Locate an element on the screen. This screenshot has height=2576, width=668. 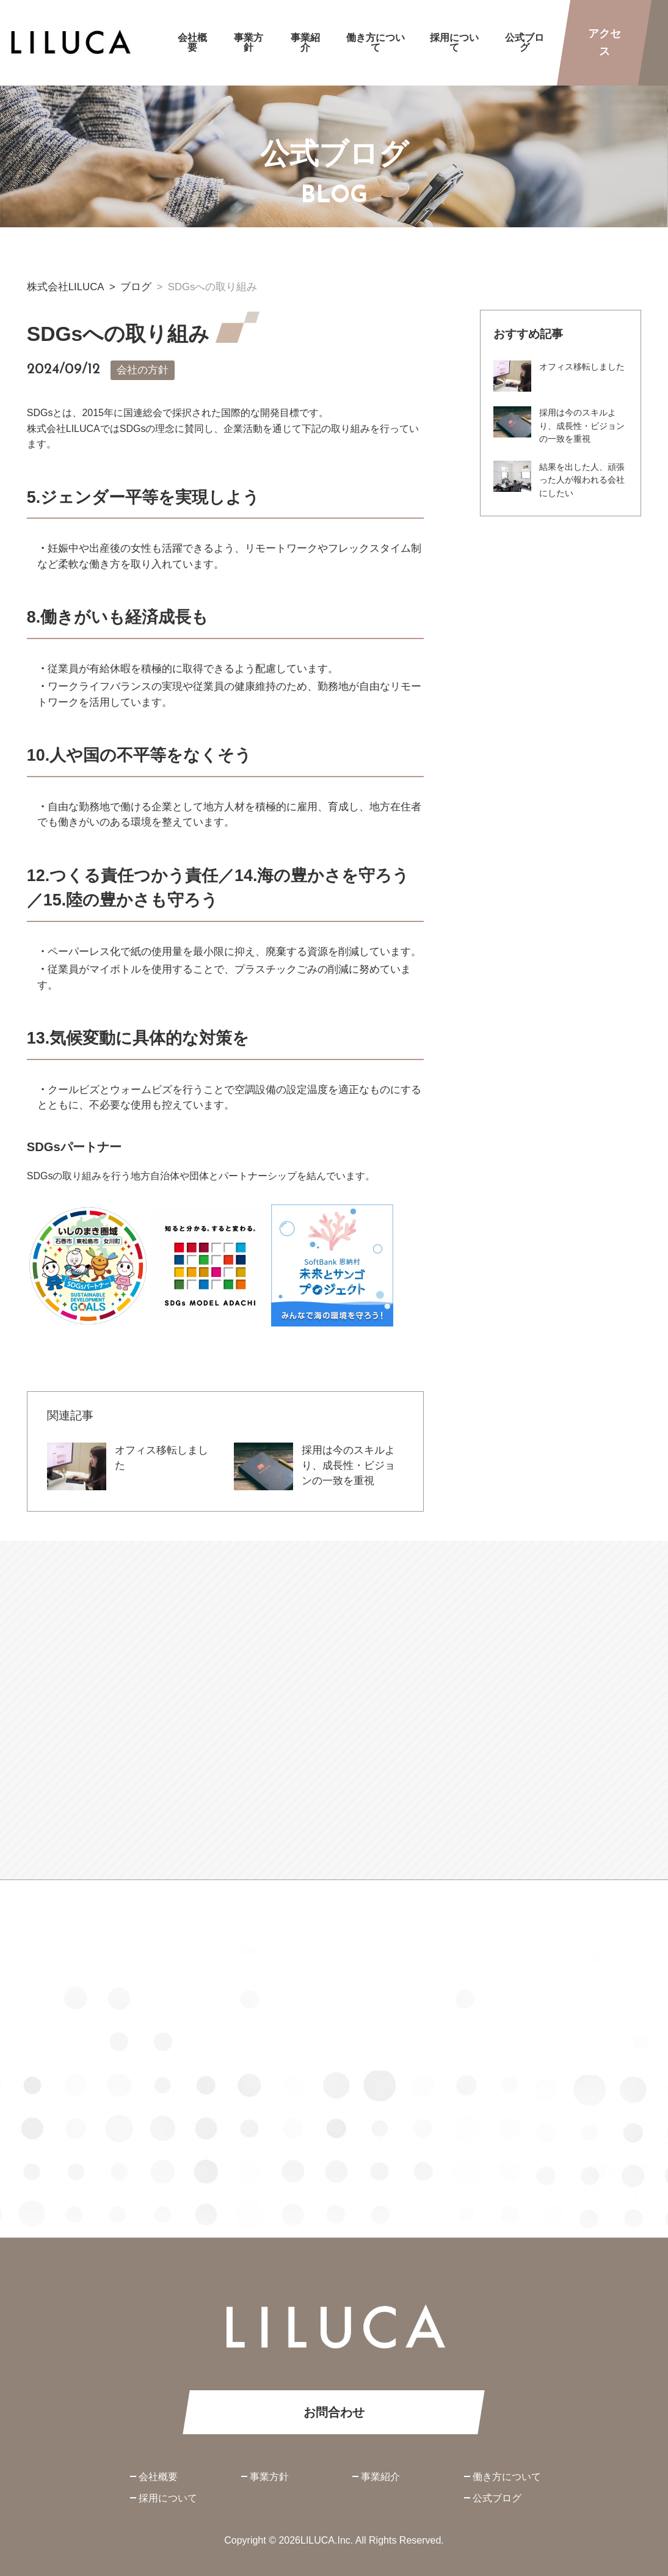
オフィス移転しました is located at coordinates (582, 368).